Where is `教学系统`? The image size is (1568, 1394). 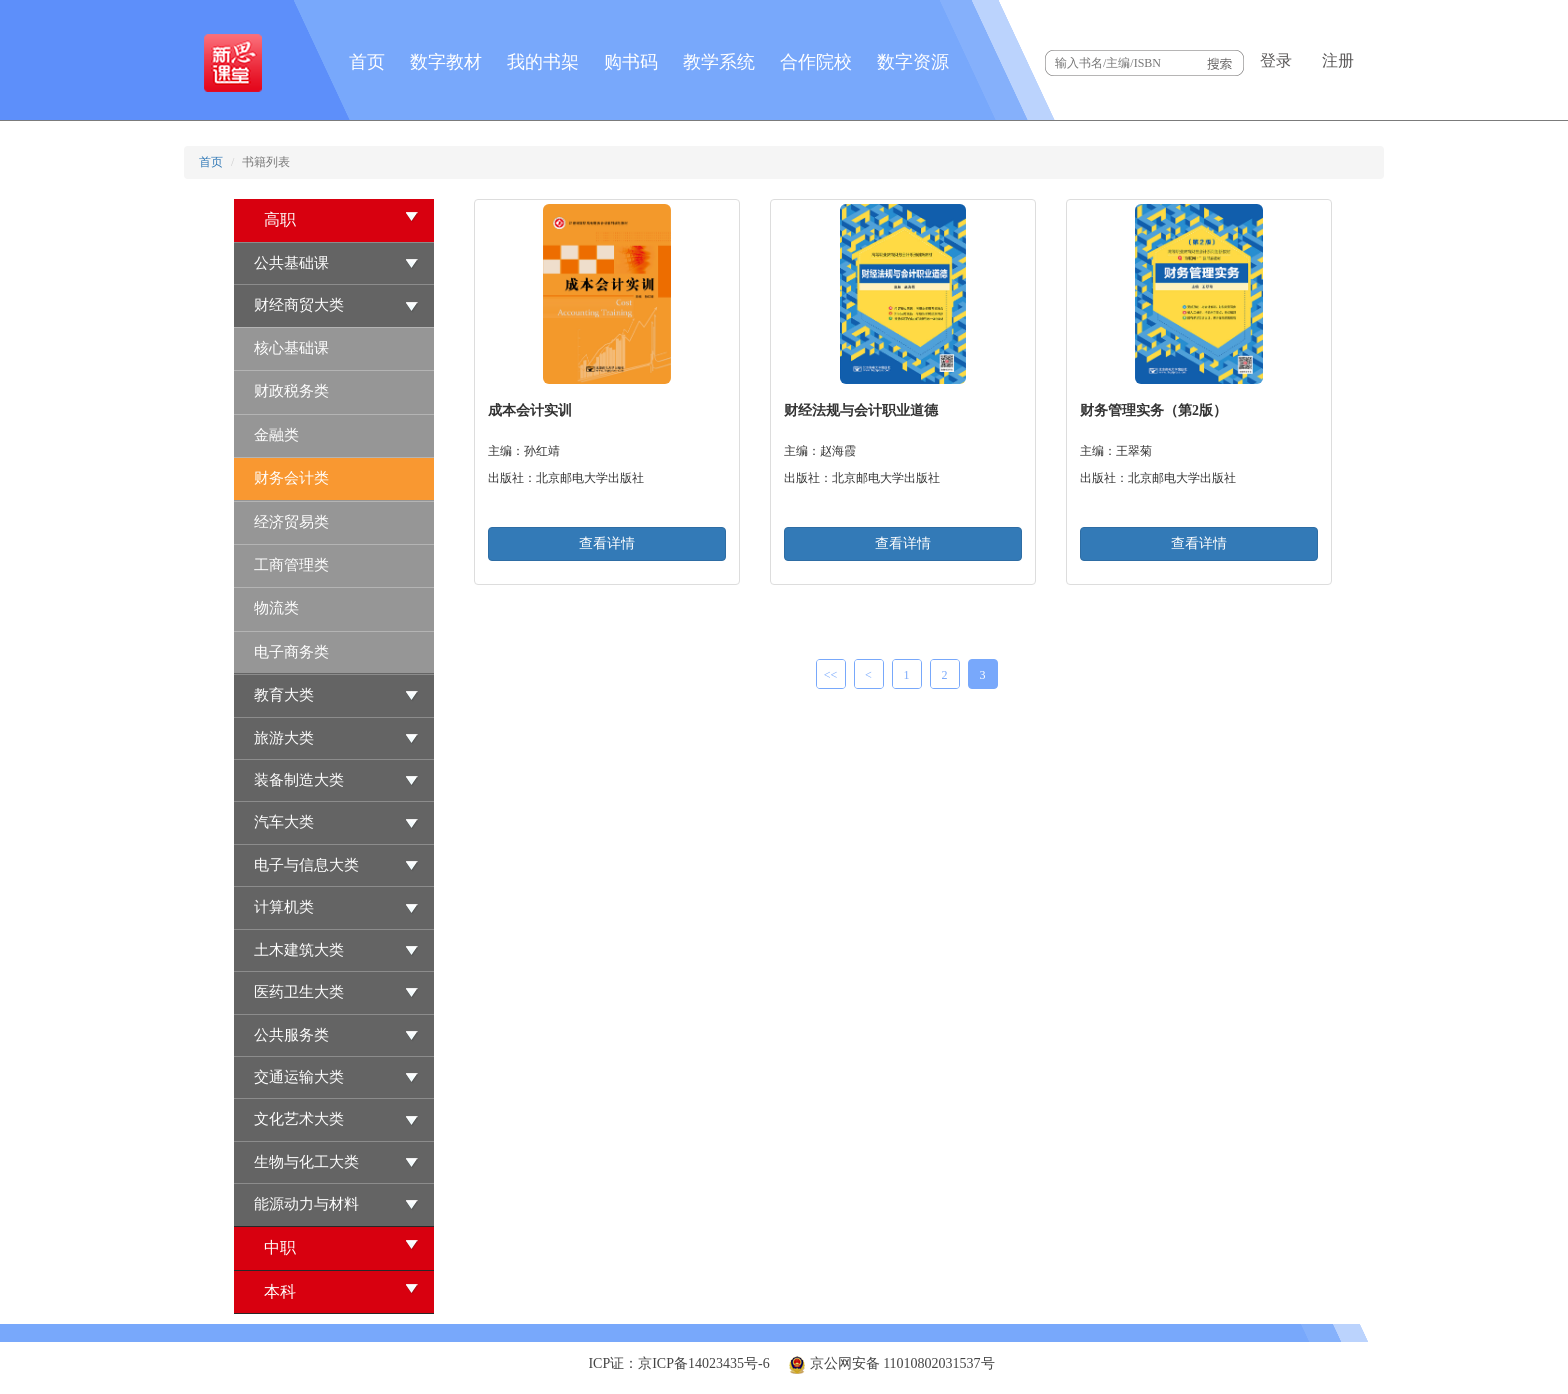 教学系统 is located at coordinates (719, 62).